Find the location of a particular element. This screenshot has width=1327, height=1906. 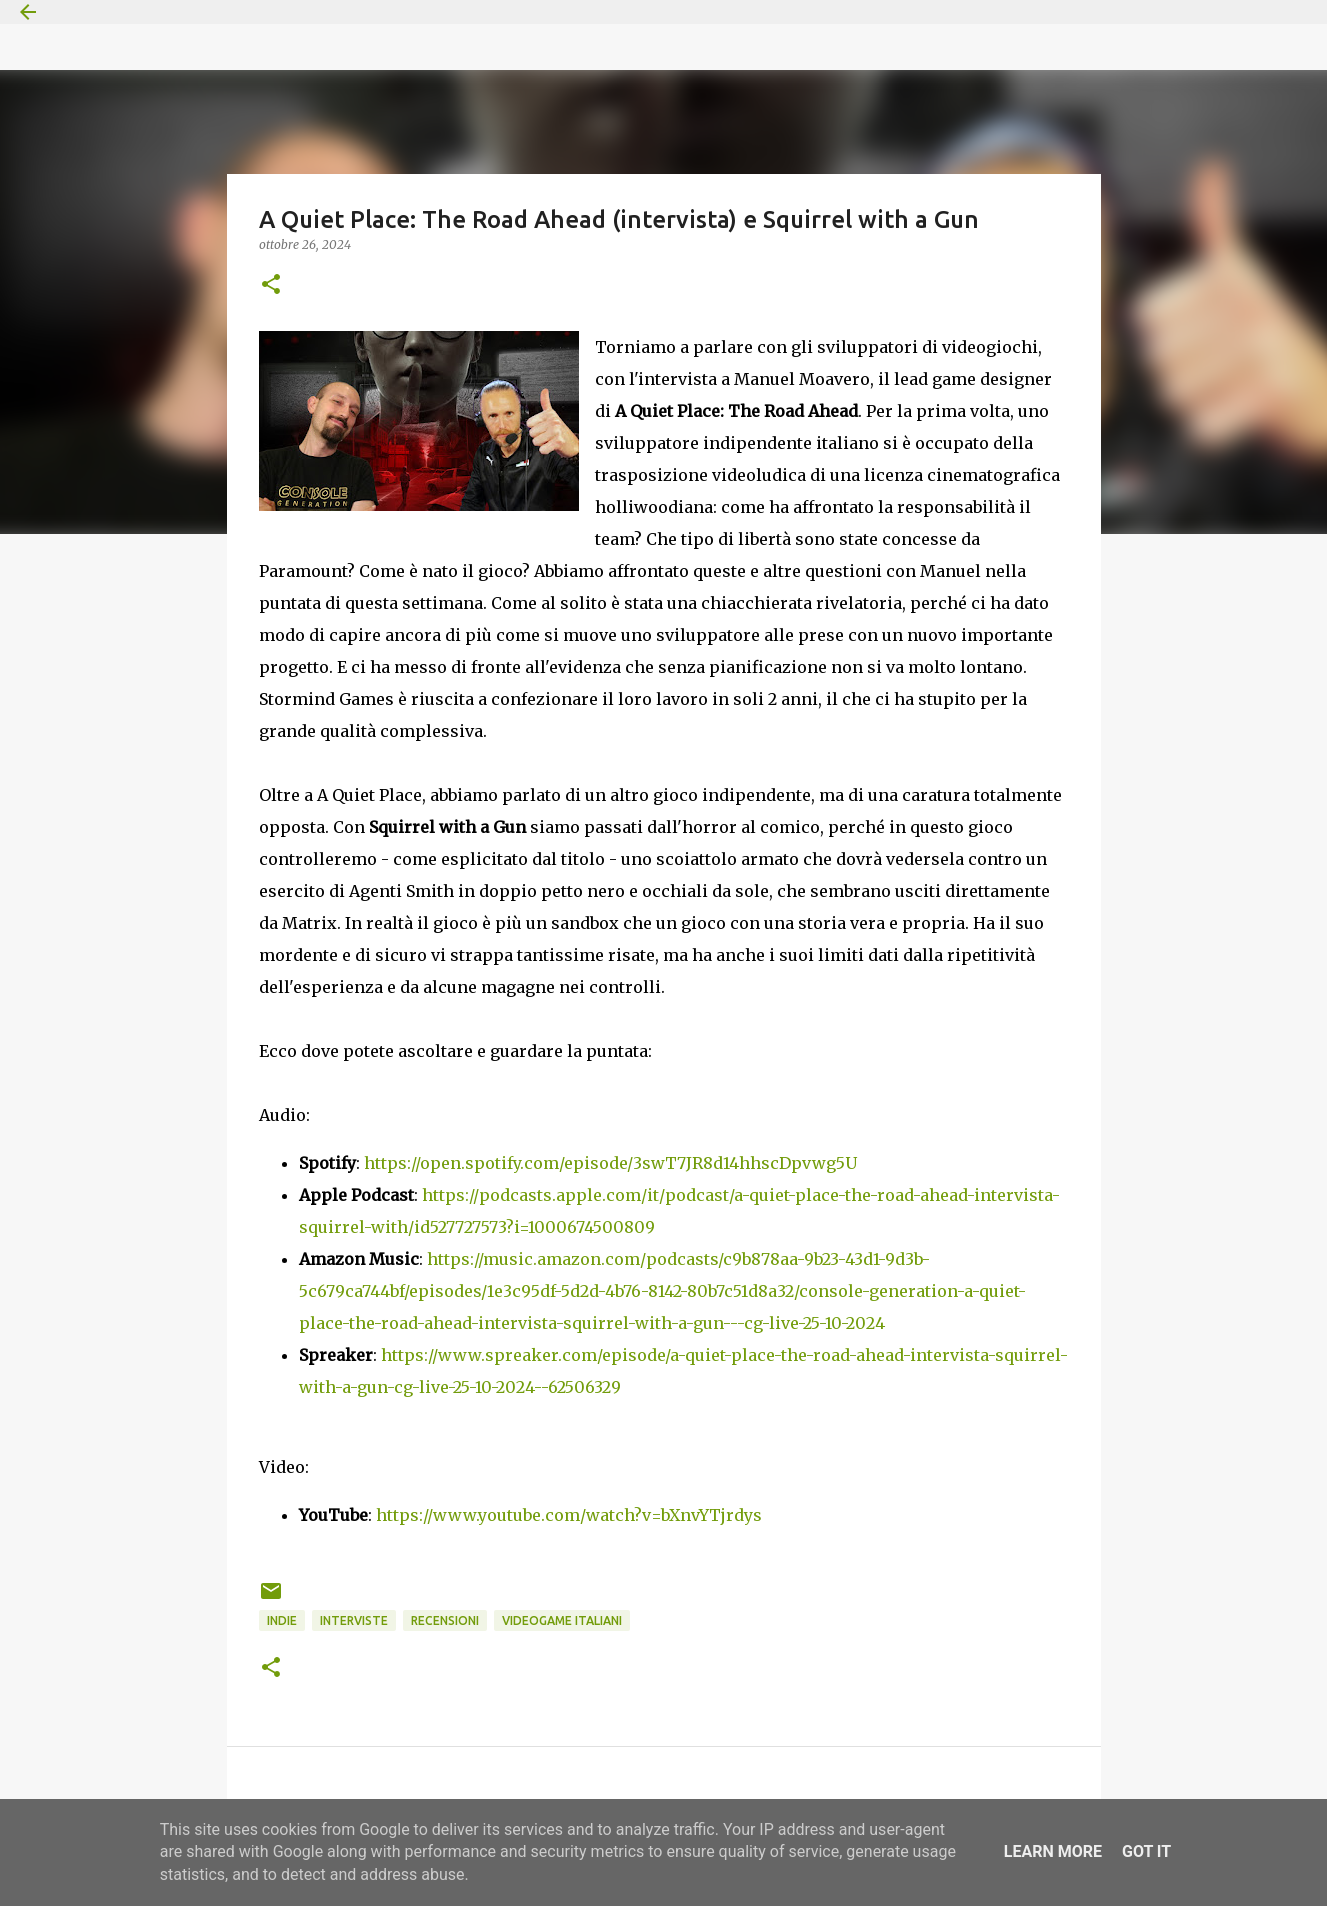

Videogame italiani is located at coordinates (562, 1620).